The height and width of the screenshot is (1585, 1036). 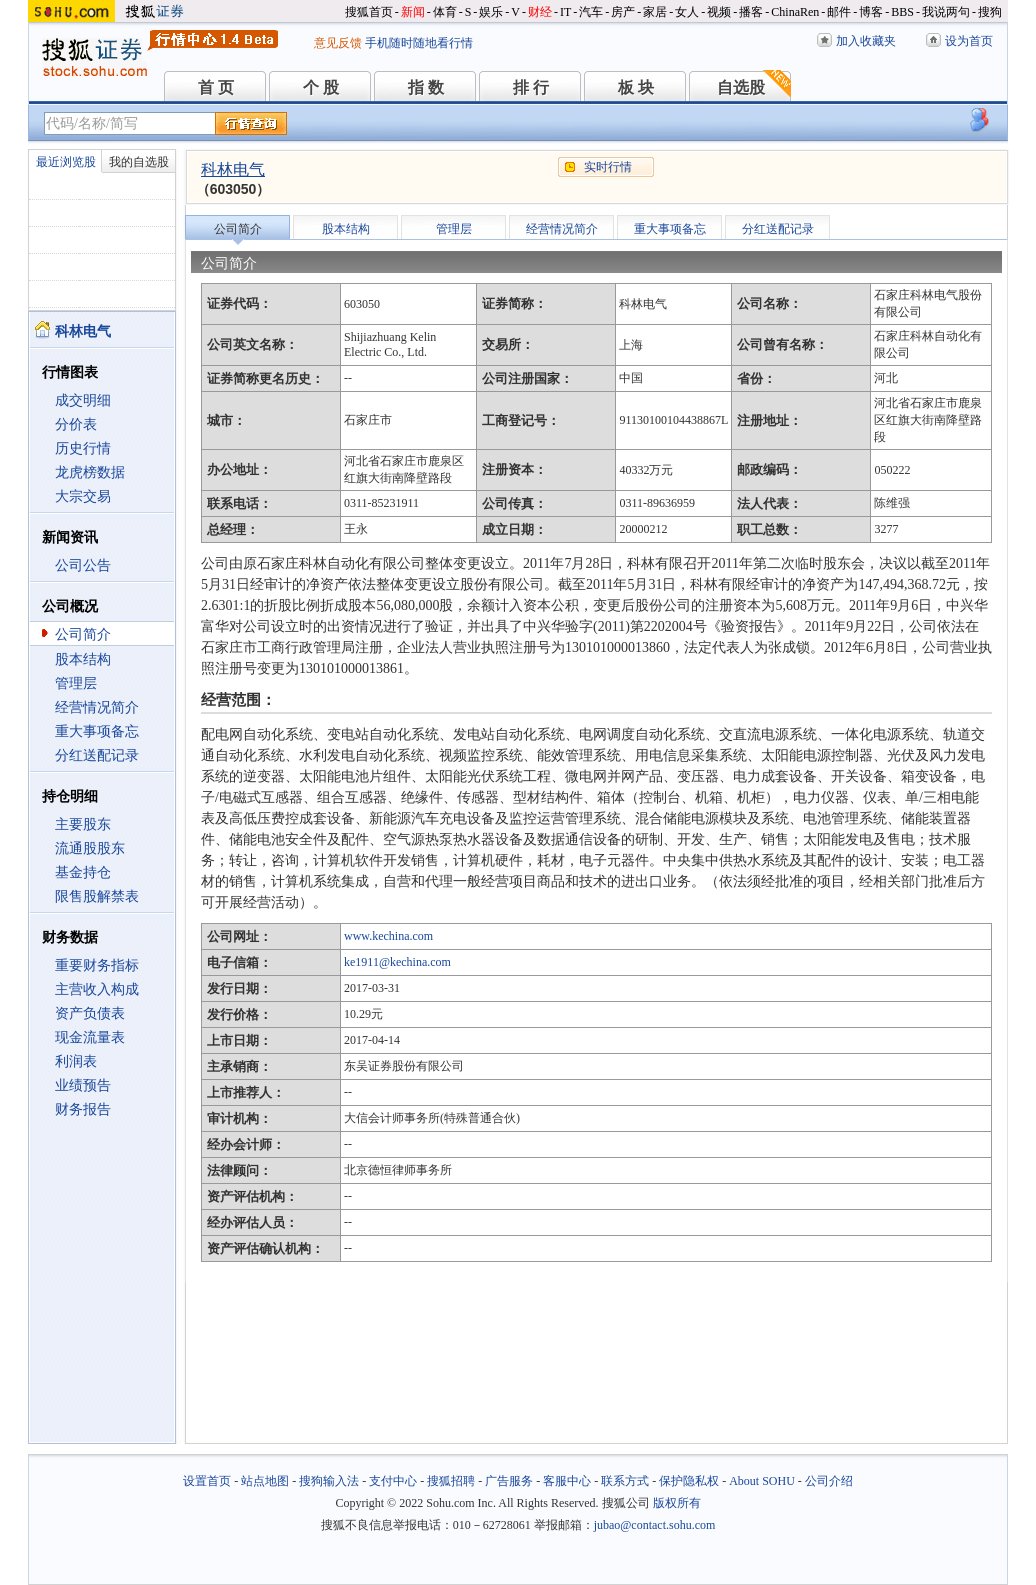 I want to click on ke1911@kechina.com, so click(x=397, y=962).